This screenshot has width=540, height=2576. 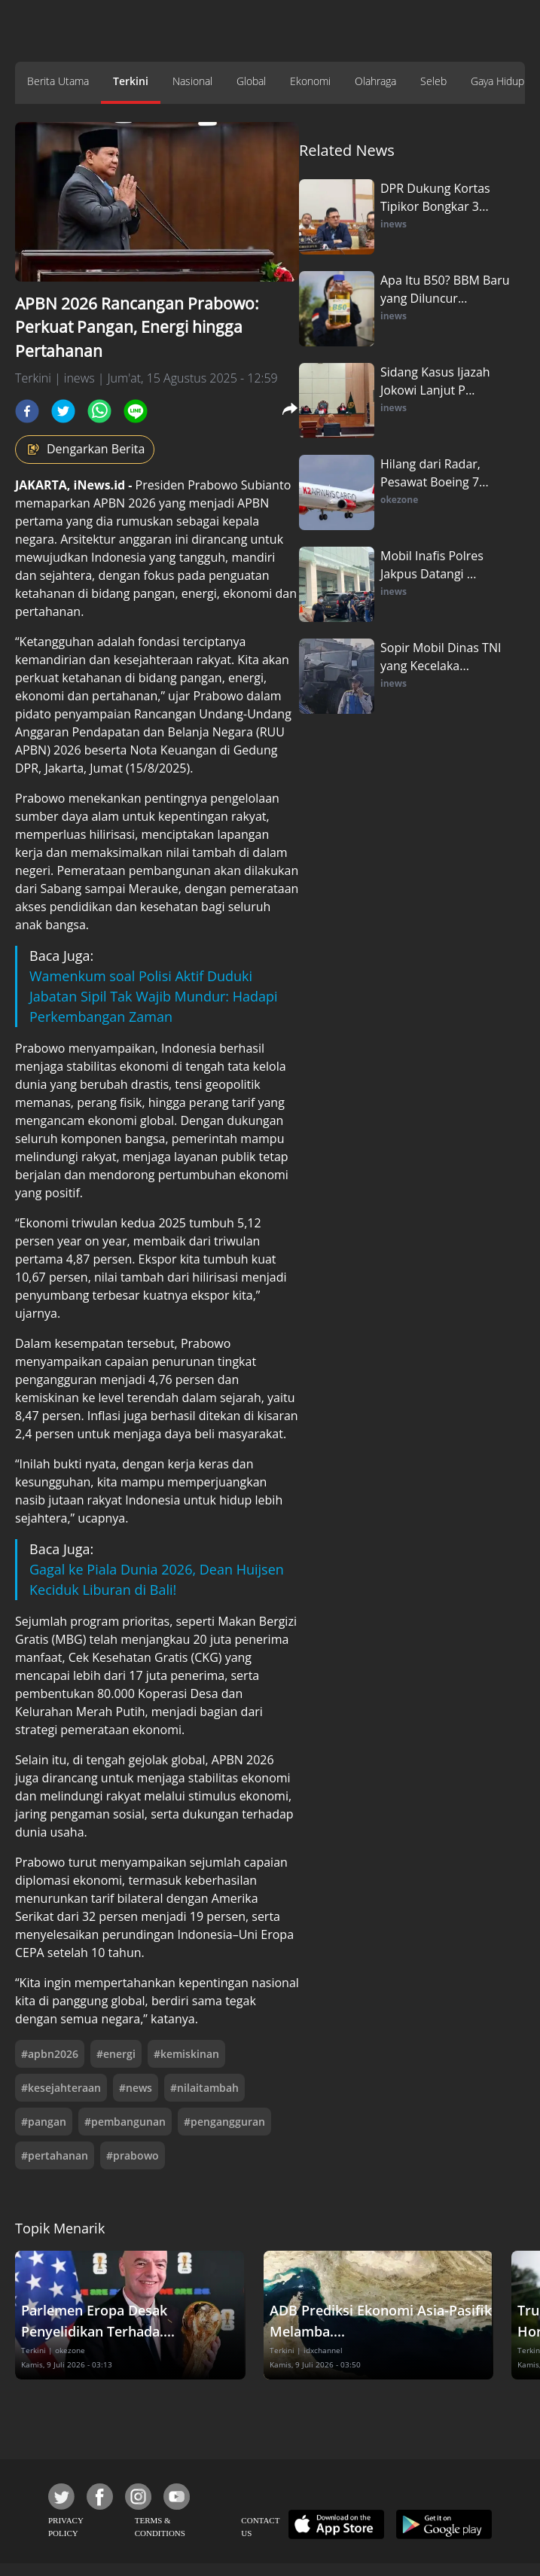 What do you see at coordinates (116, 2054) in the screenshot?
I see `#energi` at bounding box center [116, 2054].